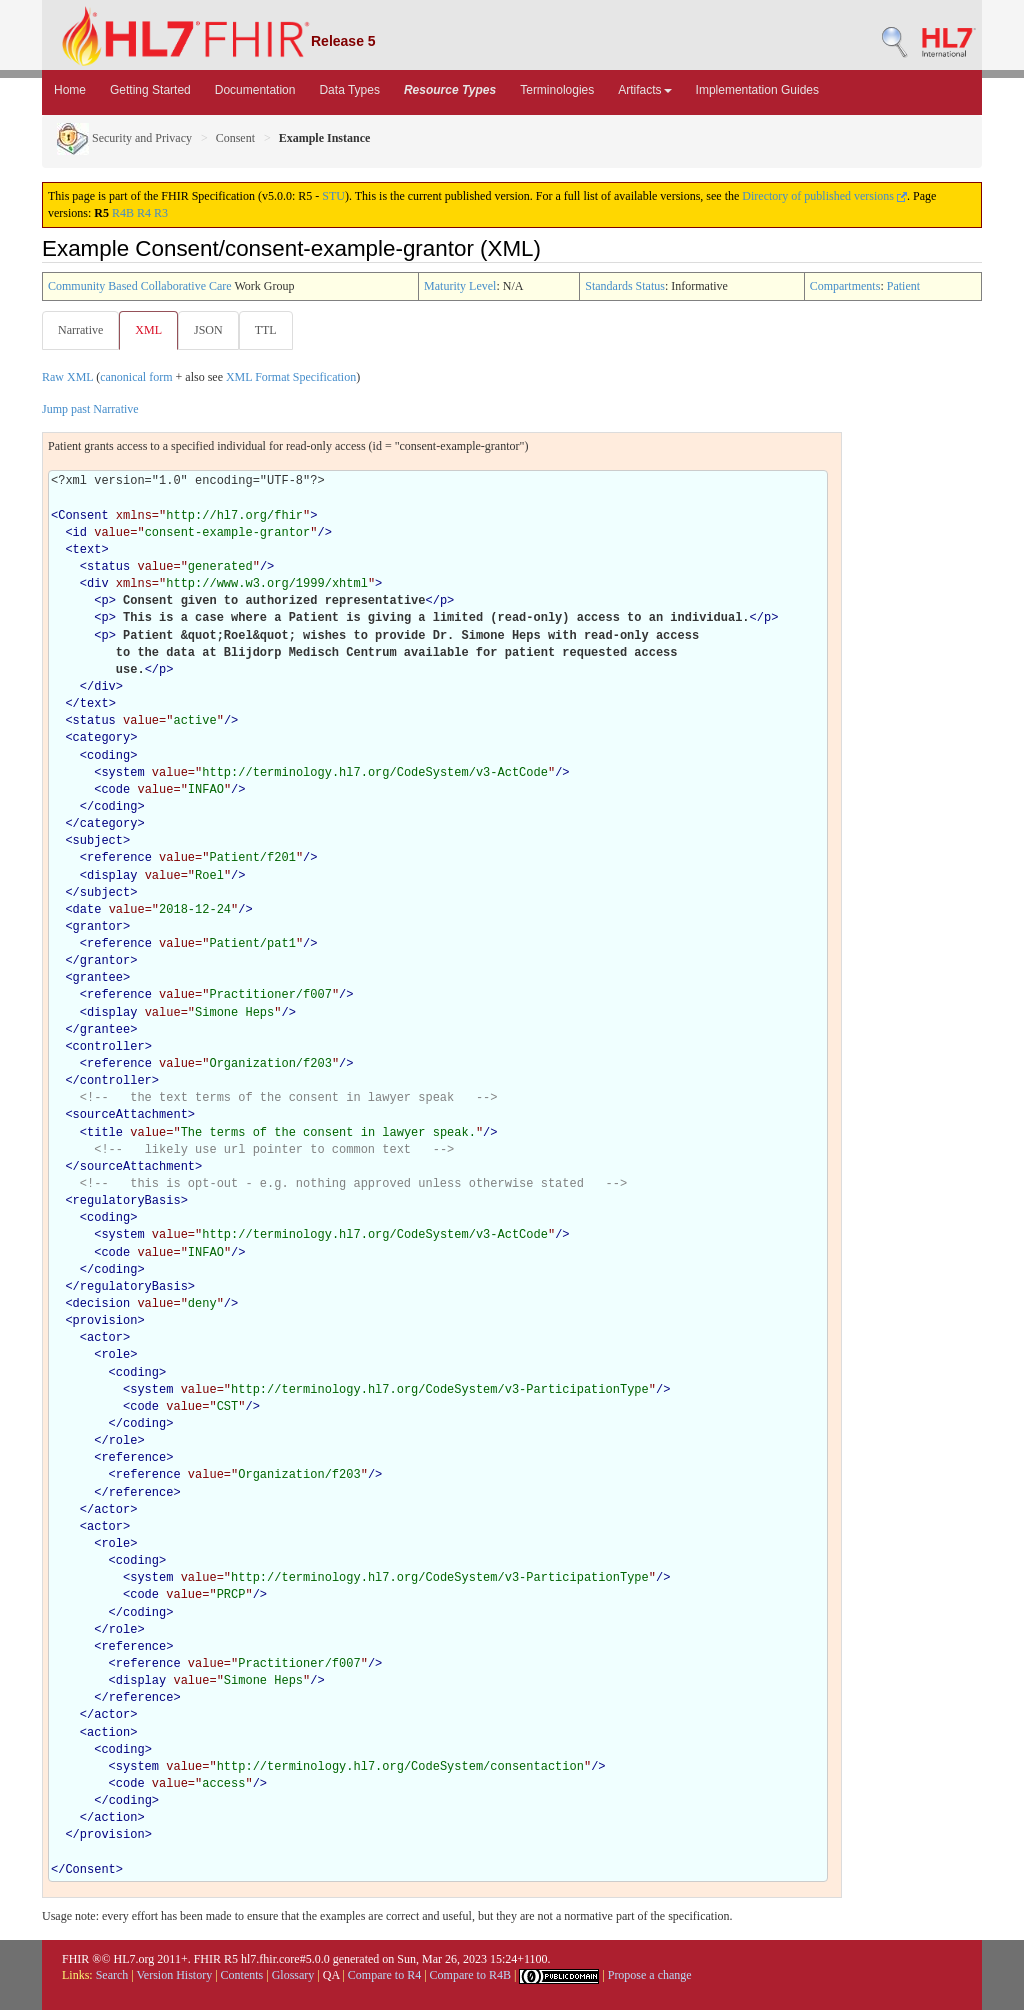 Image resolution: width=1024 pixels, height=2011 pixels. What do you see at coordinates (109, 1048) in the screenshot?
I see `controller` at bounding box center [109, 1048].